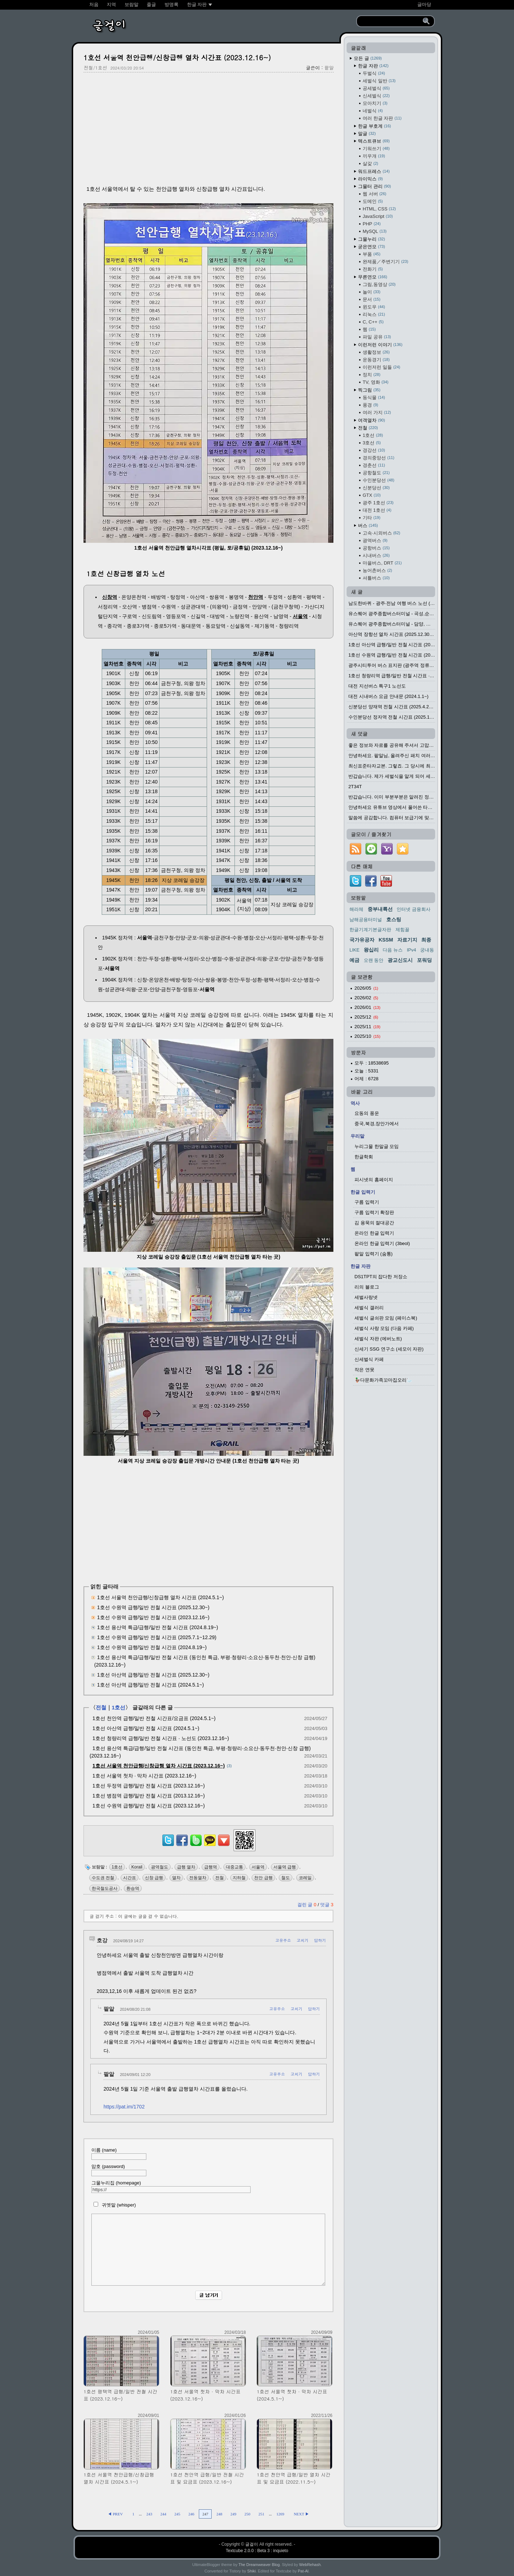 The image size is (514, 2576). What do you see at coordinates (378, 480) in the screenshot?
I see `수인분당선` at bounding box center [378, 480].